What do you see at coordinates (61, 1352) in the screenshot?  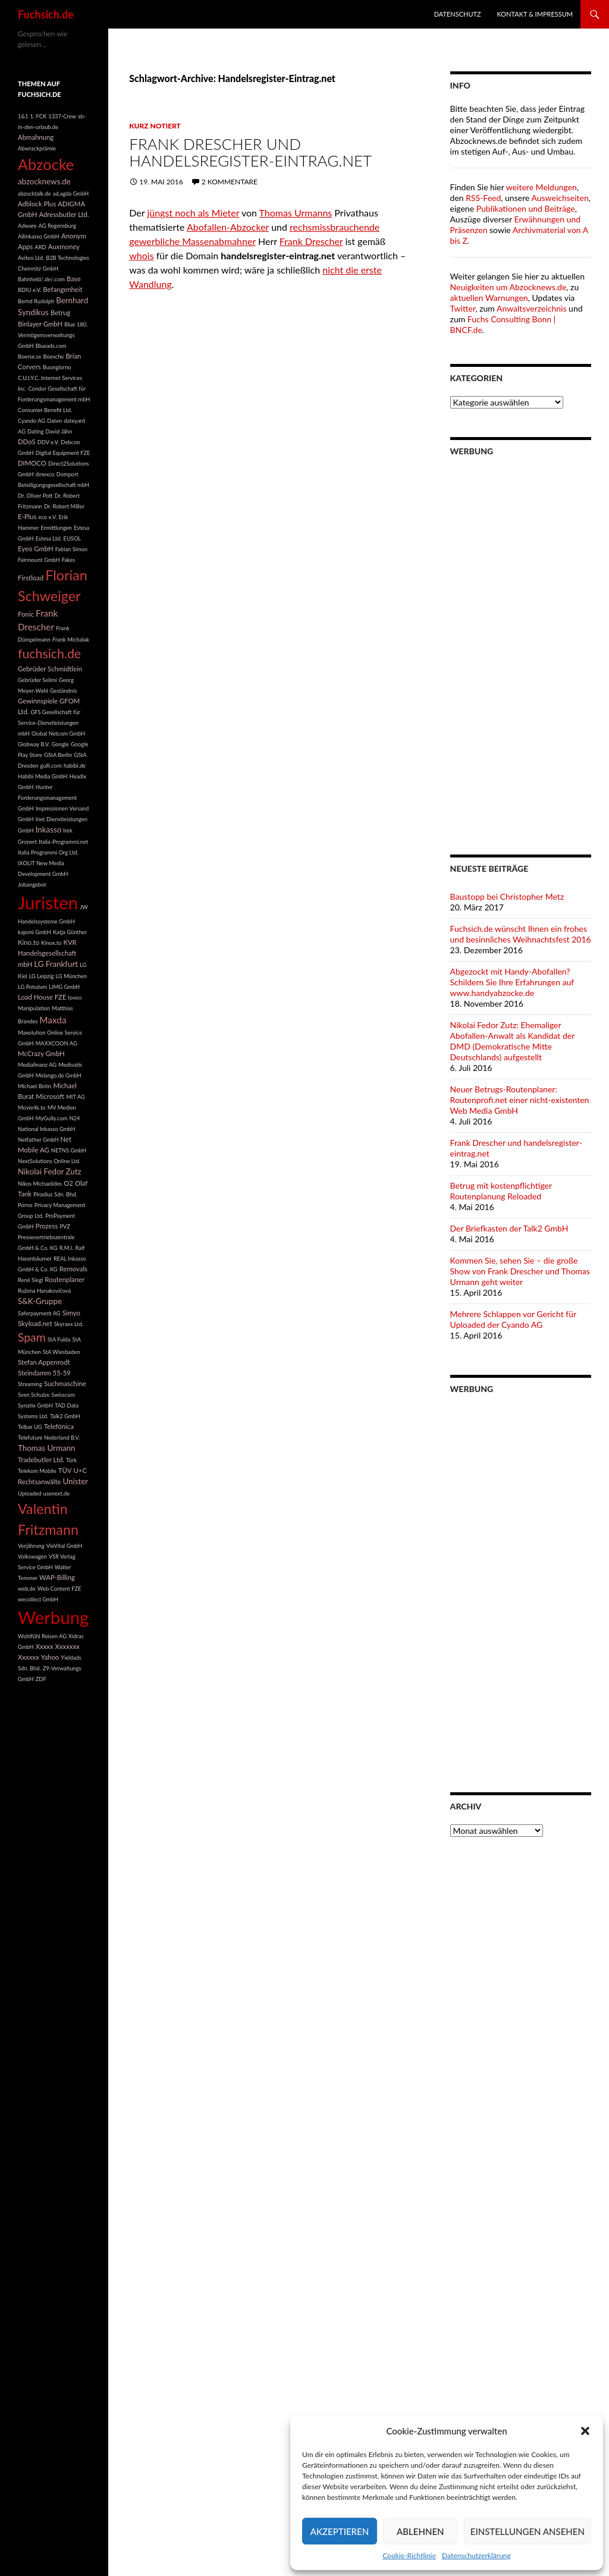 I see `StA Wiesbaden` at bounding box center [61, 1352].